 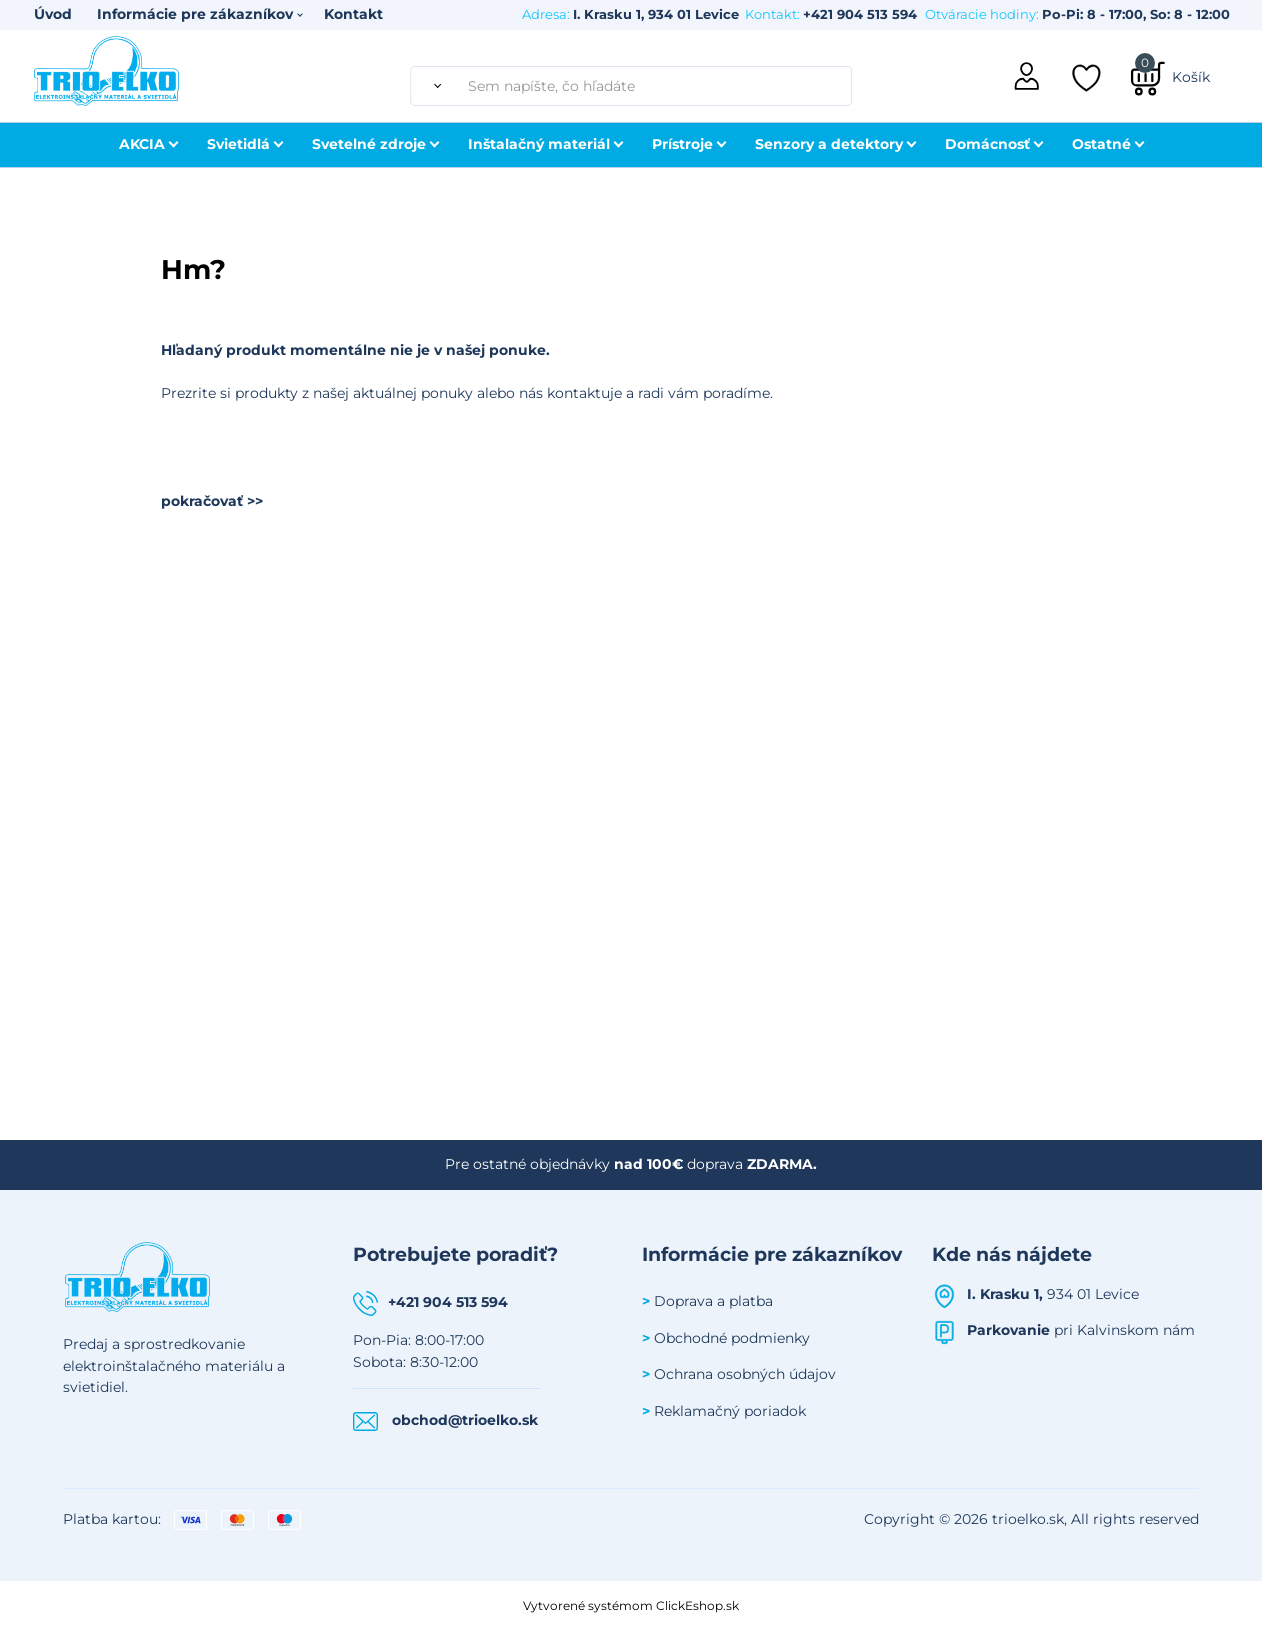 What do you see at coordinates (142, 144) in the screenshot?
I see `AKCIA` at bounding box center [142, 144].